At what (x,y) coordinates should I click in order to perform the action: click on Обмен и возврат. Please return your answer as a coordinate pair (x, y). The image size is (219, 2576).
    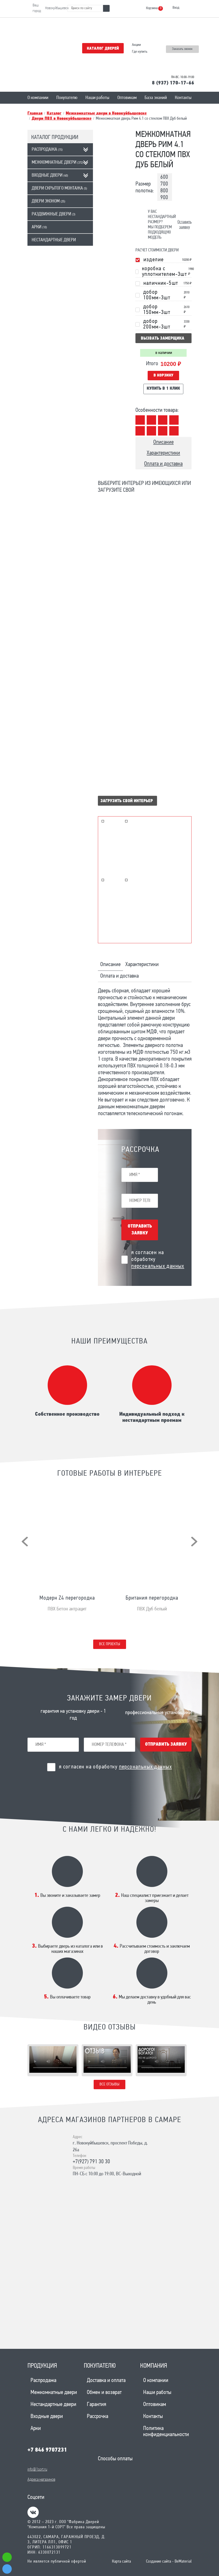
    Looking at the image, I should click on (104, 2392).